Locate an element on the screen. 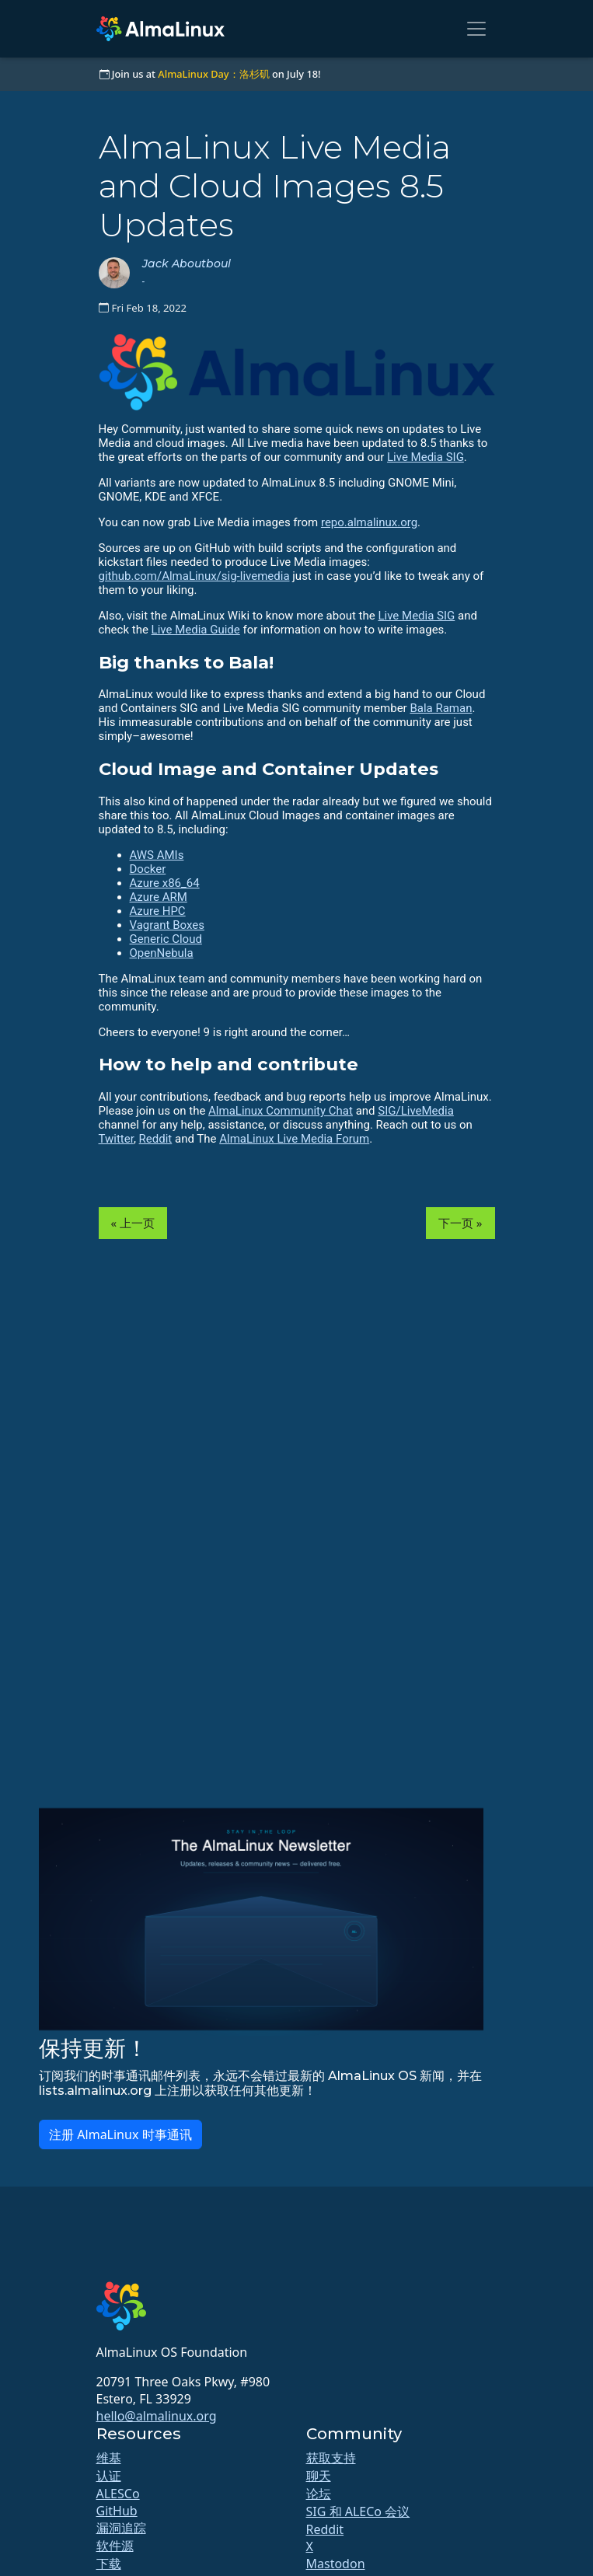 This screenshot has height=2576, width=593. SIG 和 ALECo 会议 is located at coordinates (358, 2511).